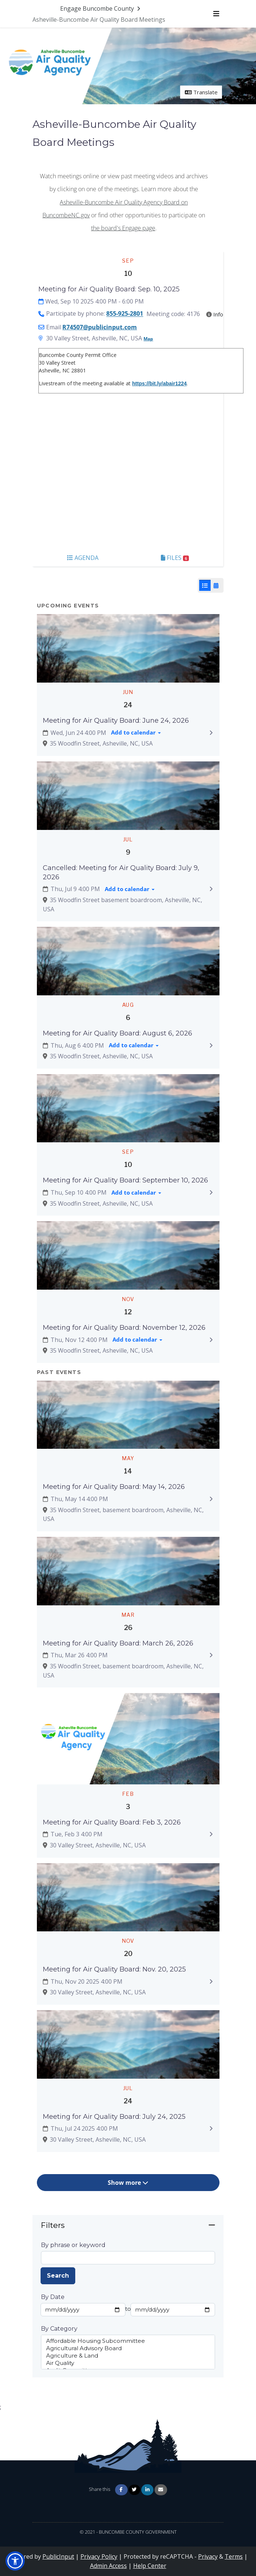 This screenshot has width=256, height=2576. I want to click on Search, so click(58, 2275).